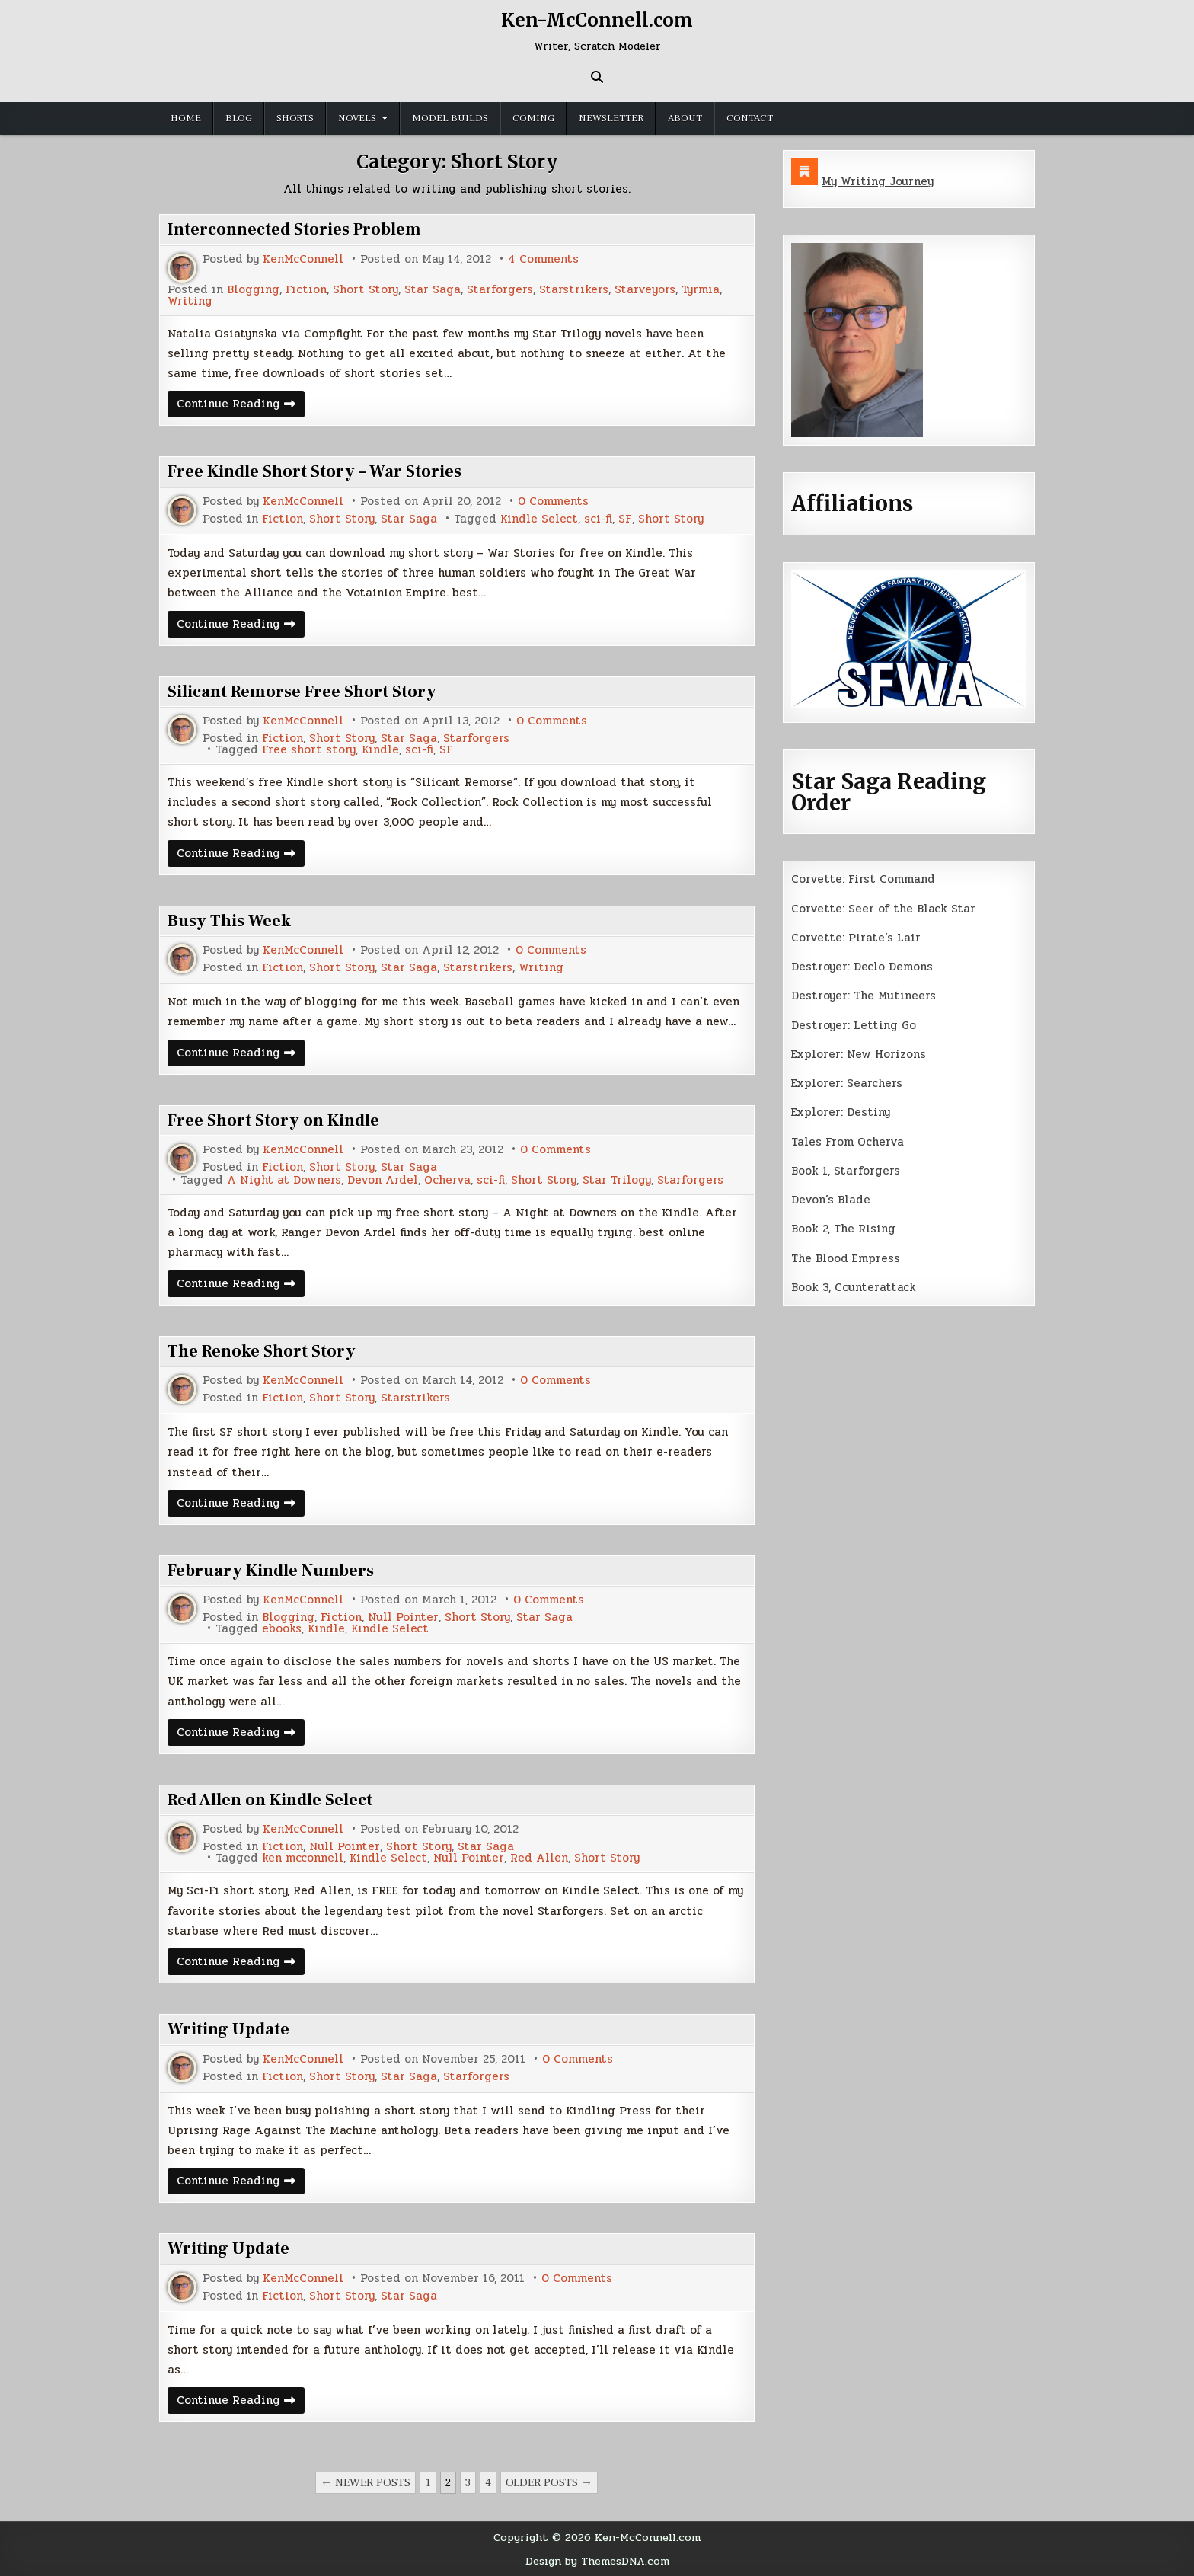 This screenshot has width=1194, height=2576. What do you see at coordinates (611, 118) in the screenshot?
I see `Newsletter` at bounding box center [611, 118].